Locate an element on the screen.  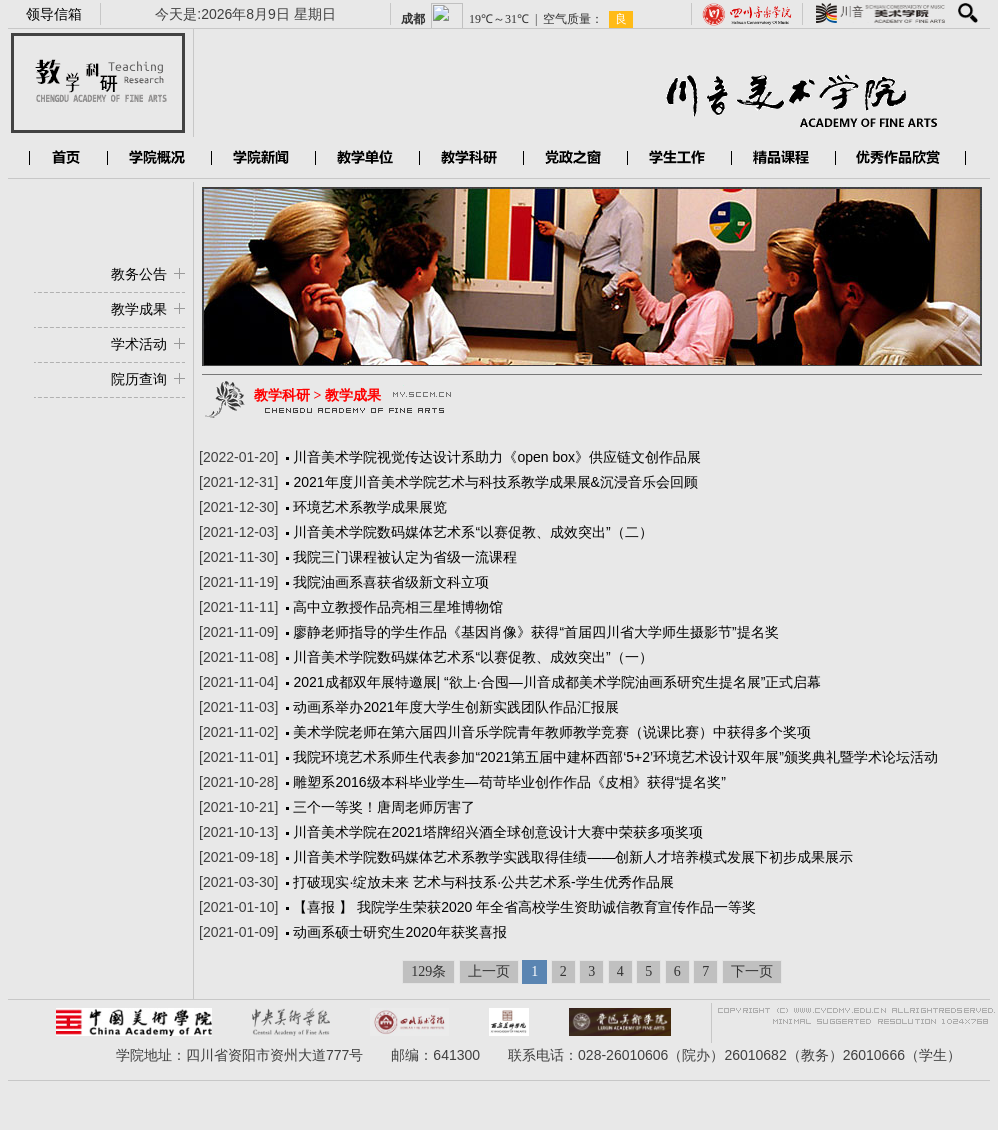
美术学院老师在第六届四川音乐学院青年教师教学竞赛（说课比赛）中获得多个奖项 is located at coordinates (552, 732).